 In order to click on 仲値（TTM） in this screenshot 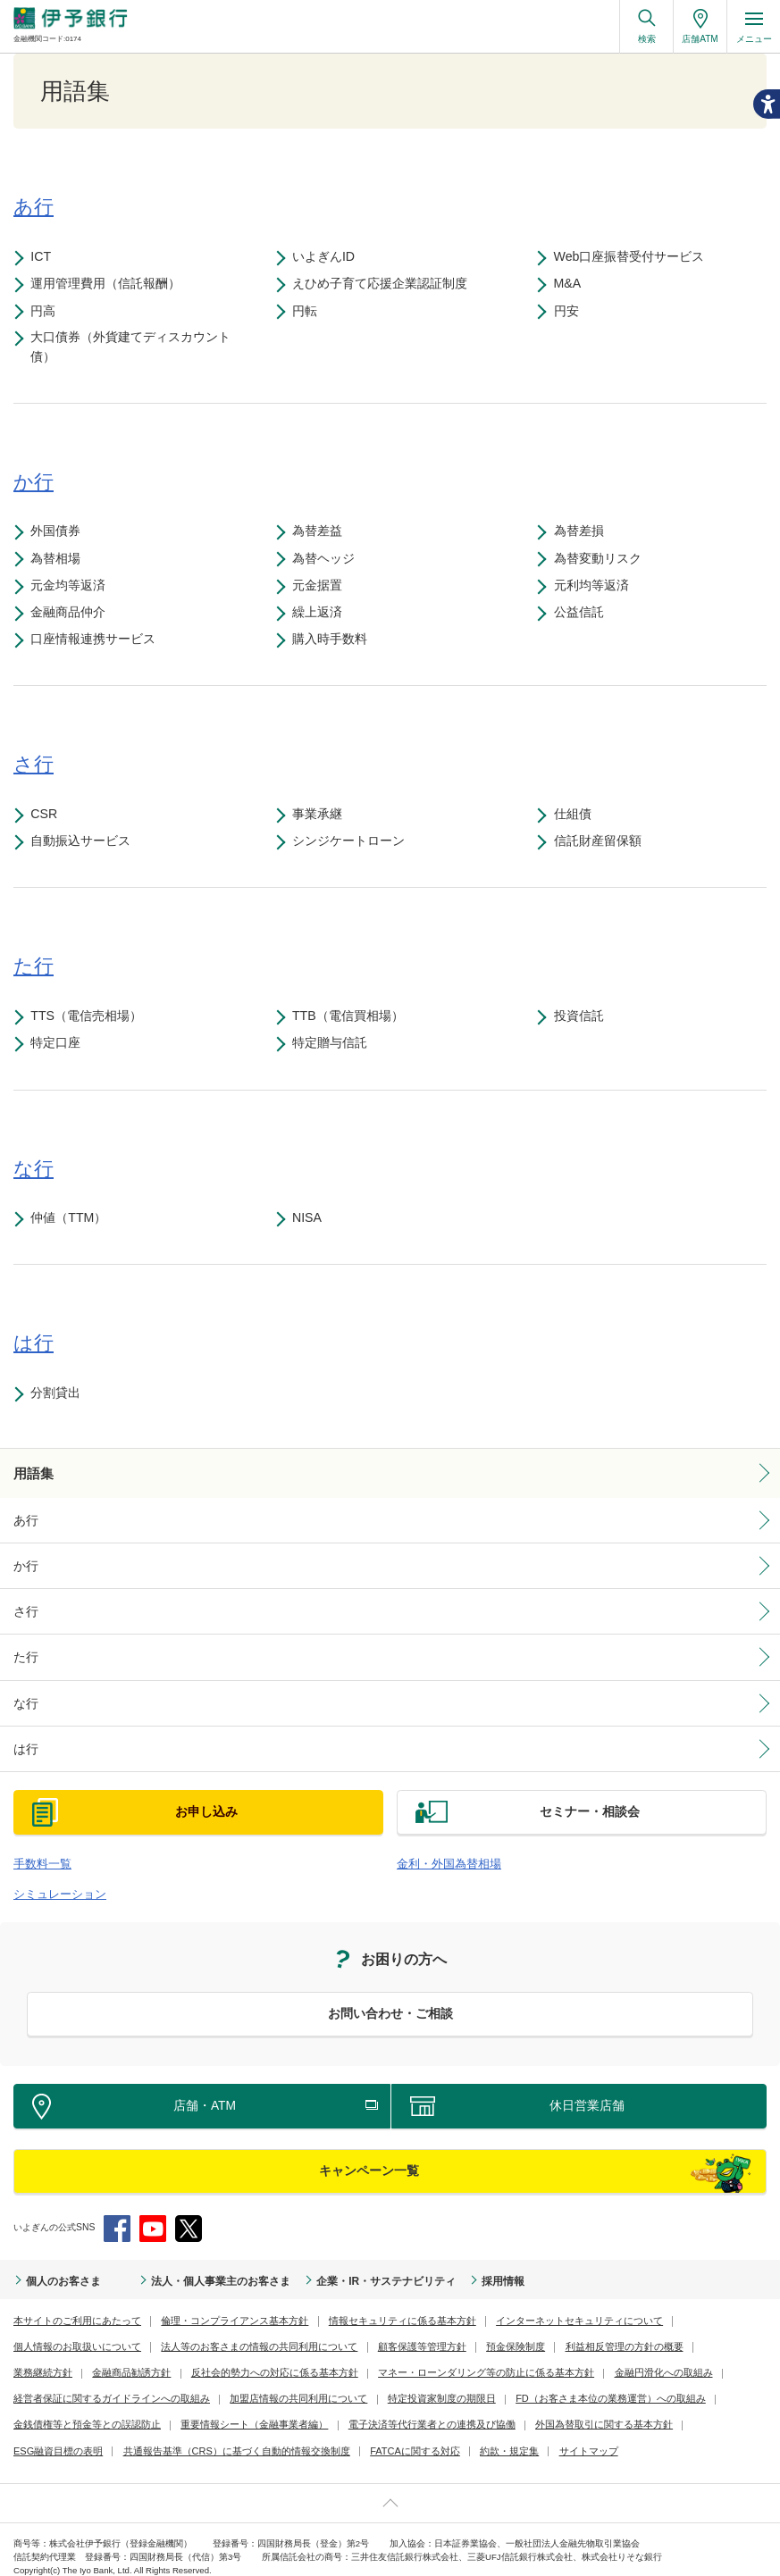, I will do `click(73, 1219)`.